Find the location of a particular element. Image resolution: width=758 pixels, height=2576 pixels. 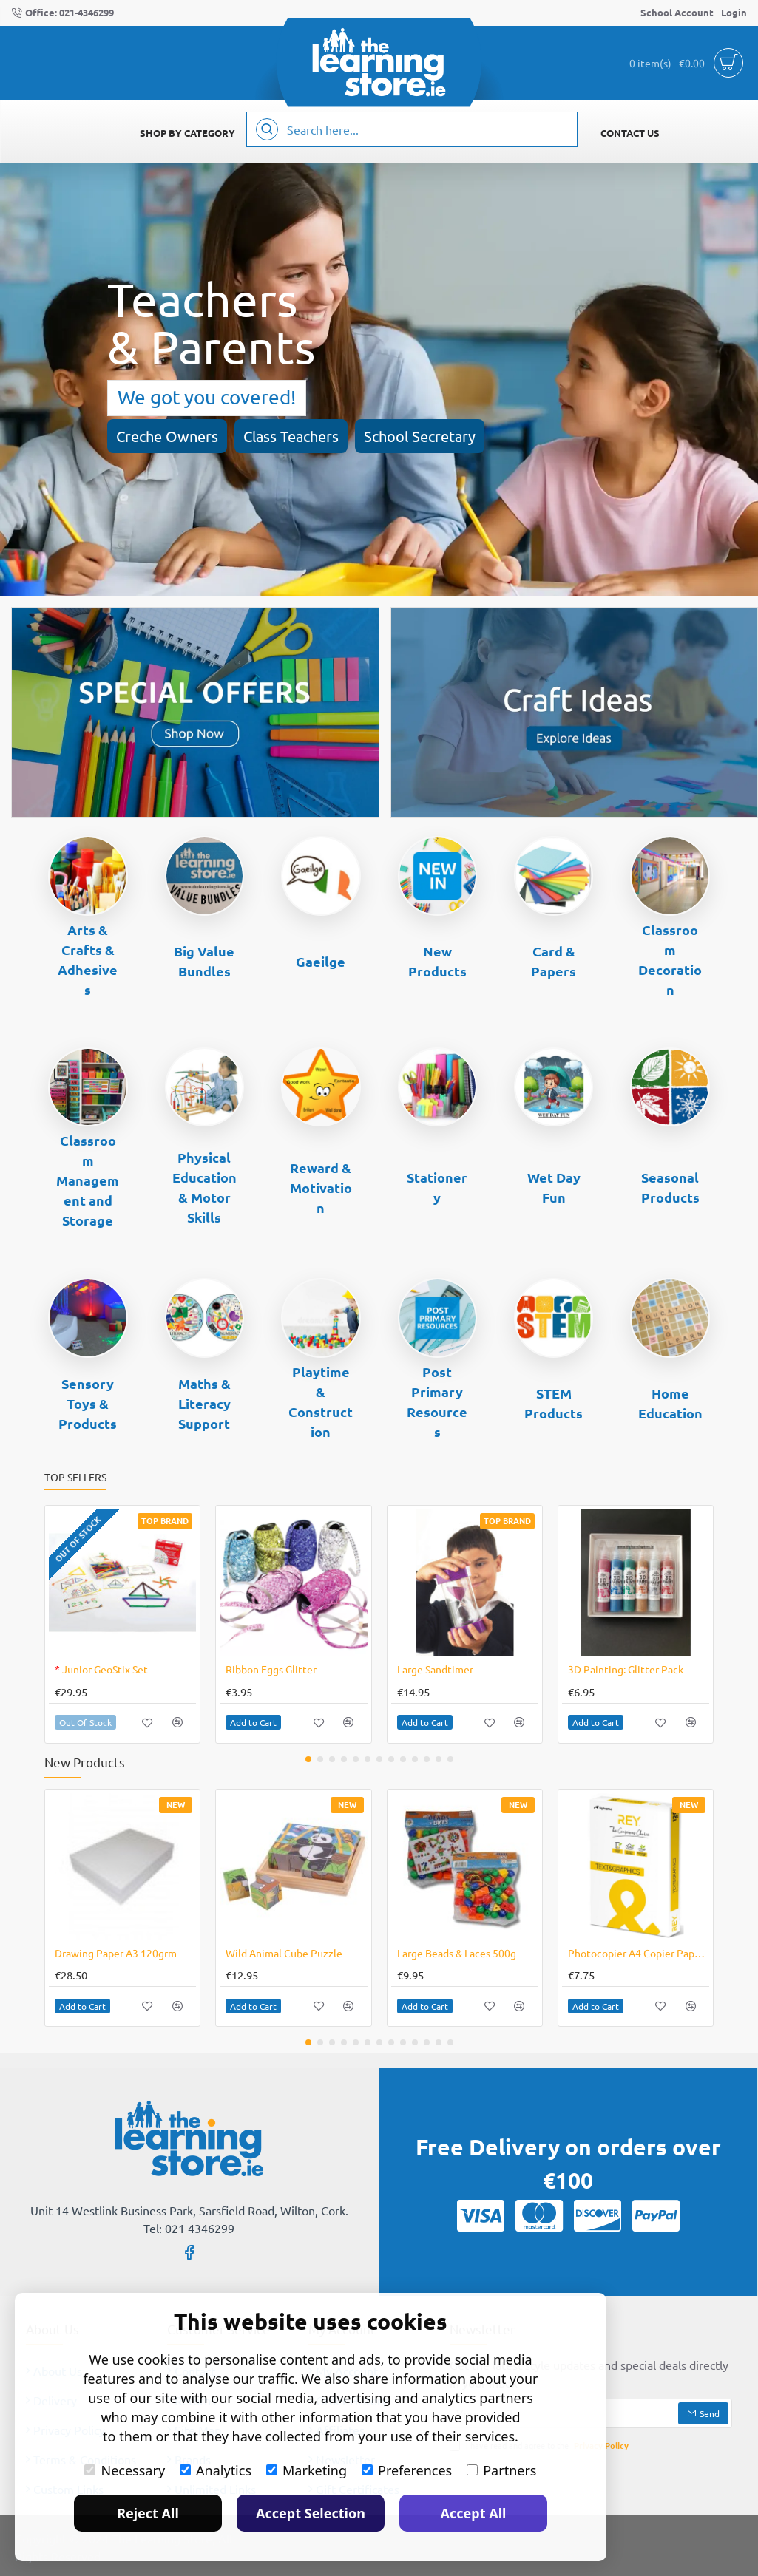

[Office: 021-4346299] is located at coordinates (62, 12).